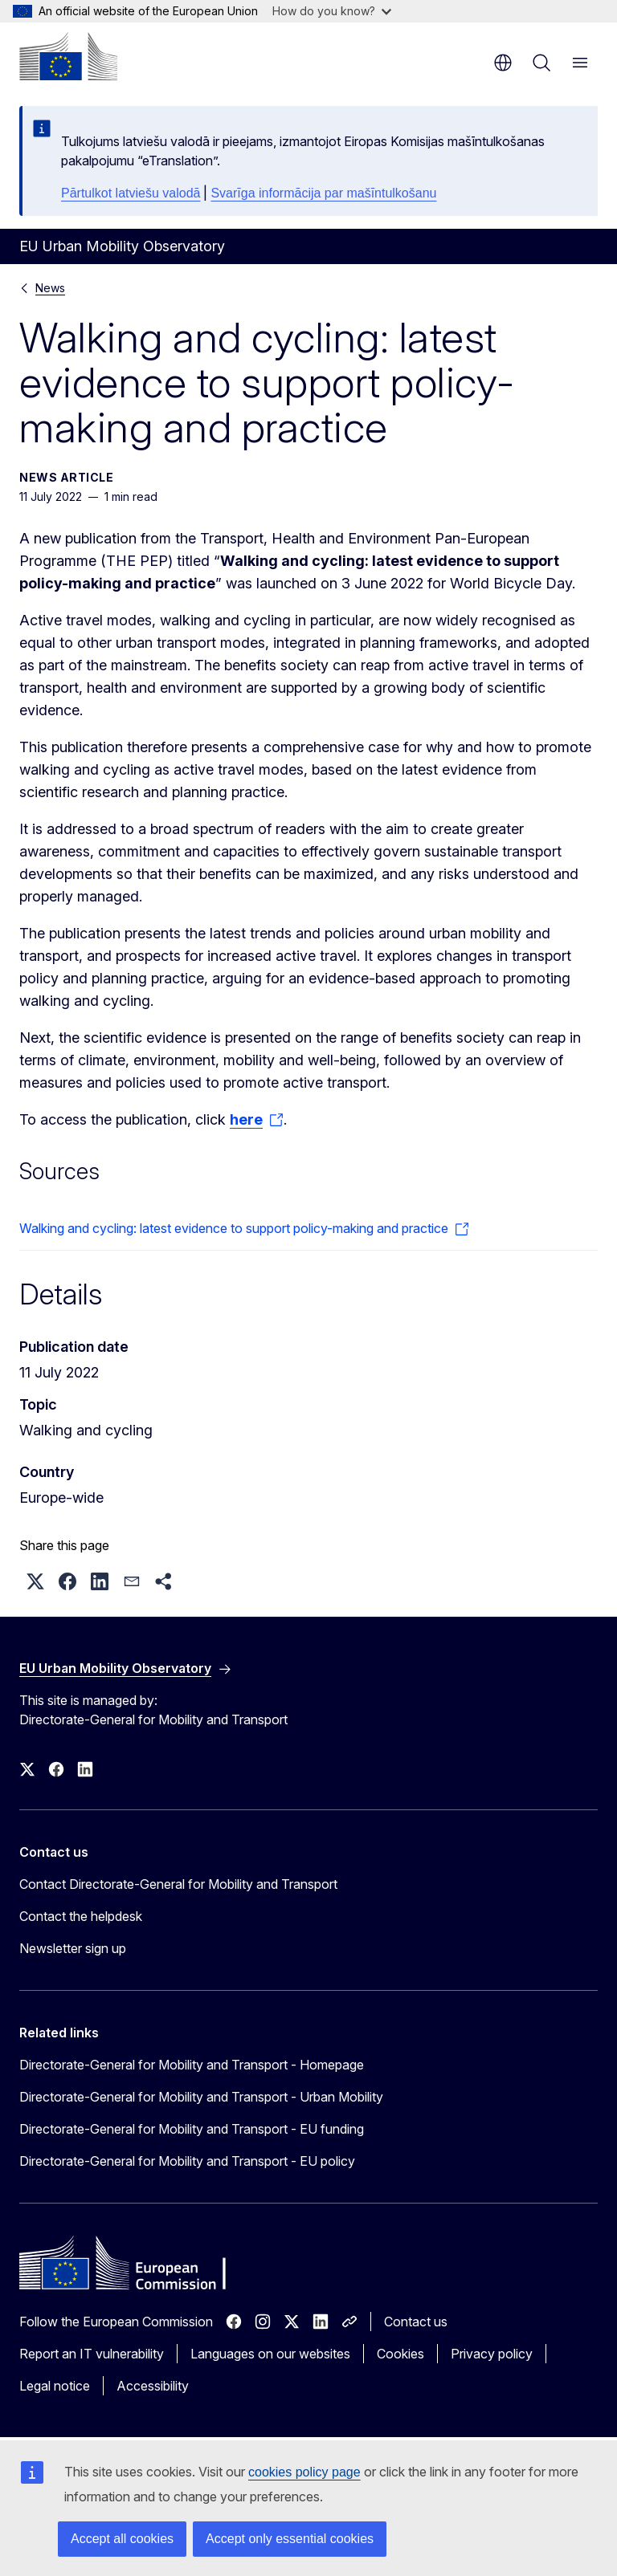 This screenshot has width=617, height=2576. I want to click on cookies policy page, so click(304, 2472).